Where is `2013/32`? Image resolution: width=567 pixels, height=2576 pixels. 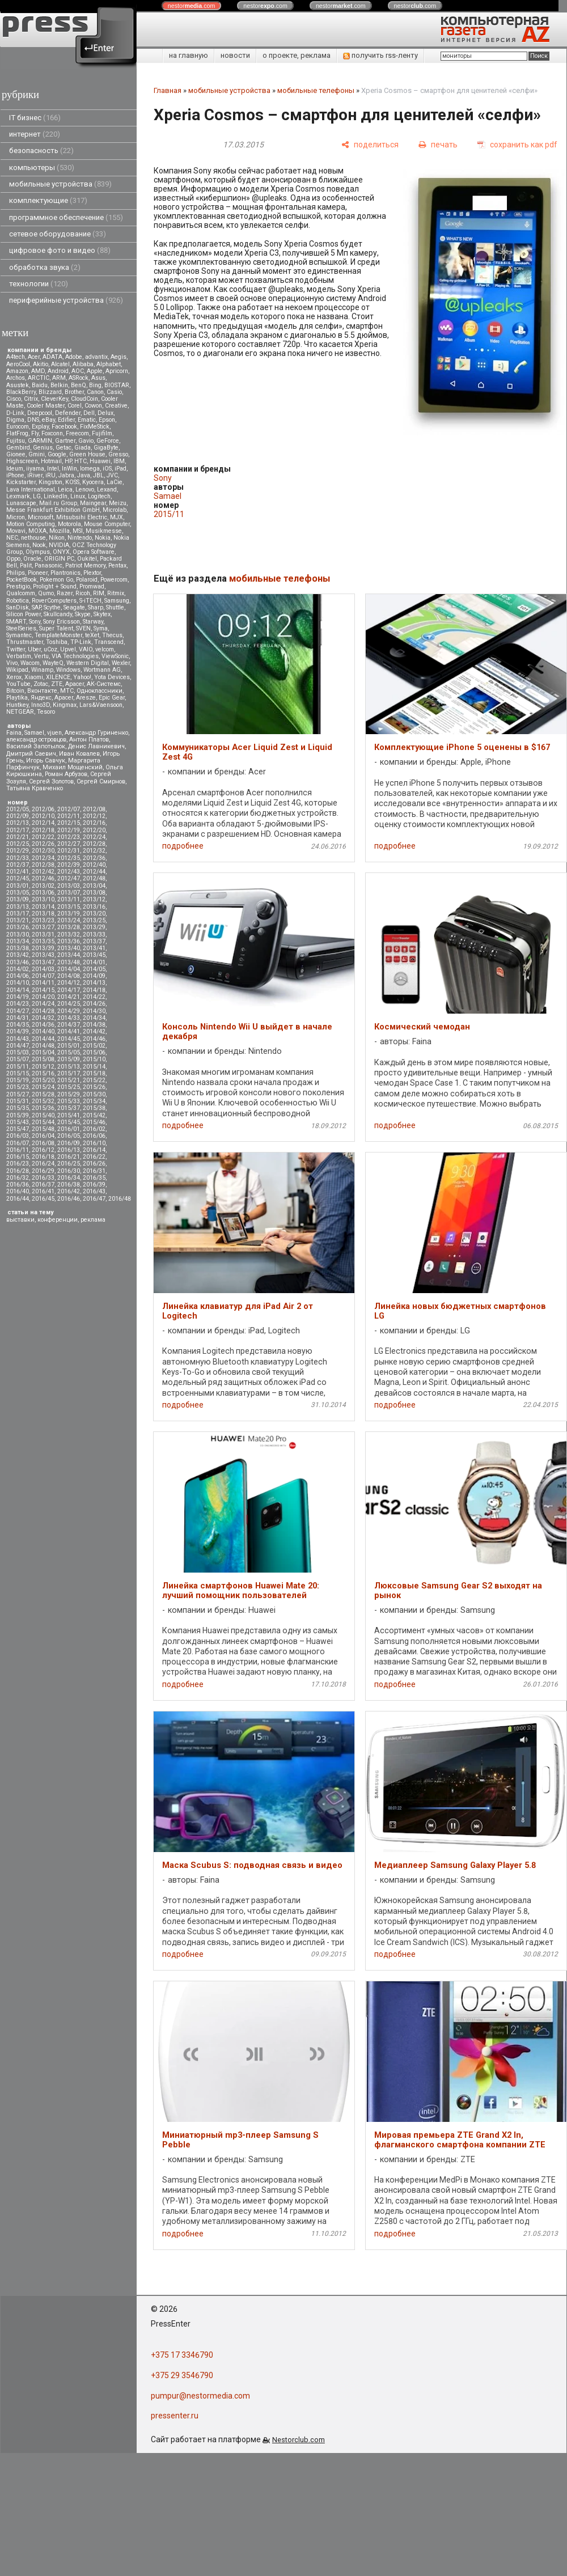
2013/32 is located at coordinates (68, 934).